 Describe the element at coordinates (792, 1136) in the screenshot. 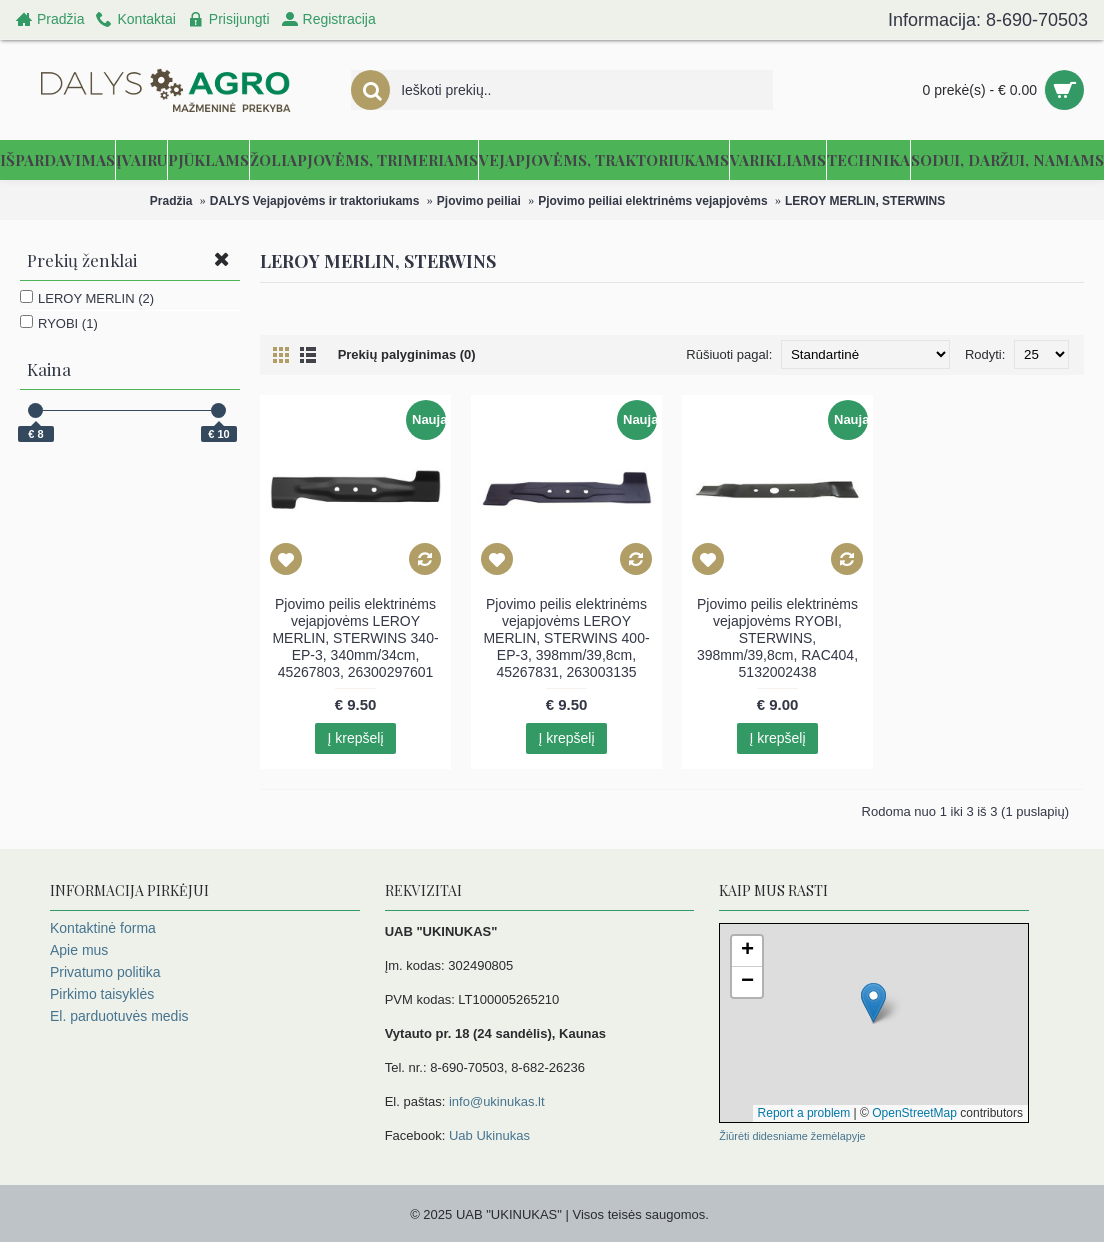

I see `Žiūrėti didesniame žemėlapyje` at that location.